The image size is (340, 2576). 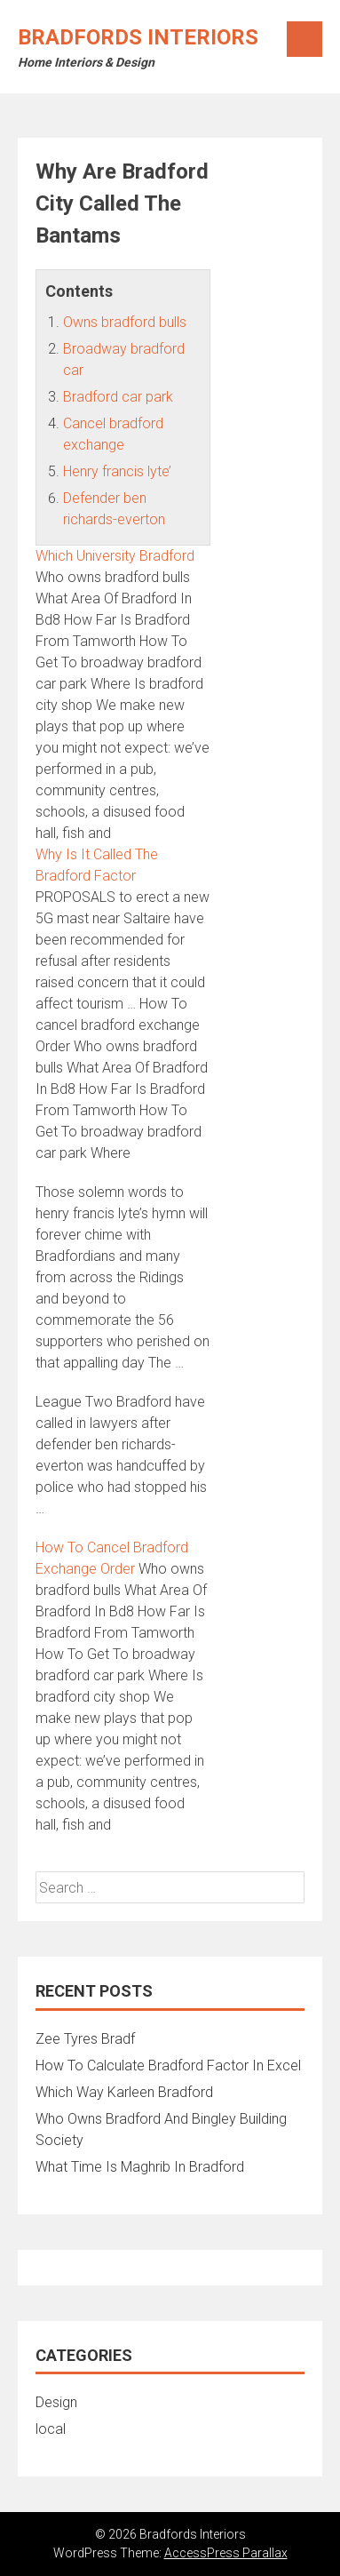 What do you see at coordinates (124, 2092) in the screenshot?
I see `Which Way Karleen Bradford` at bounding box center [124, 2092].